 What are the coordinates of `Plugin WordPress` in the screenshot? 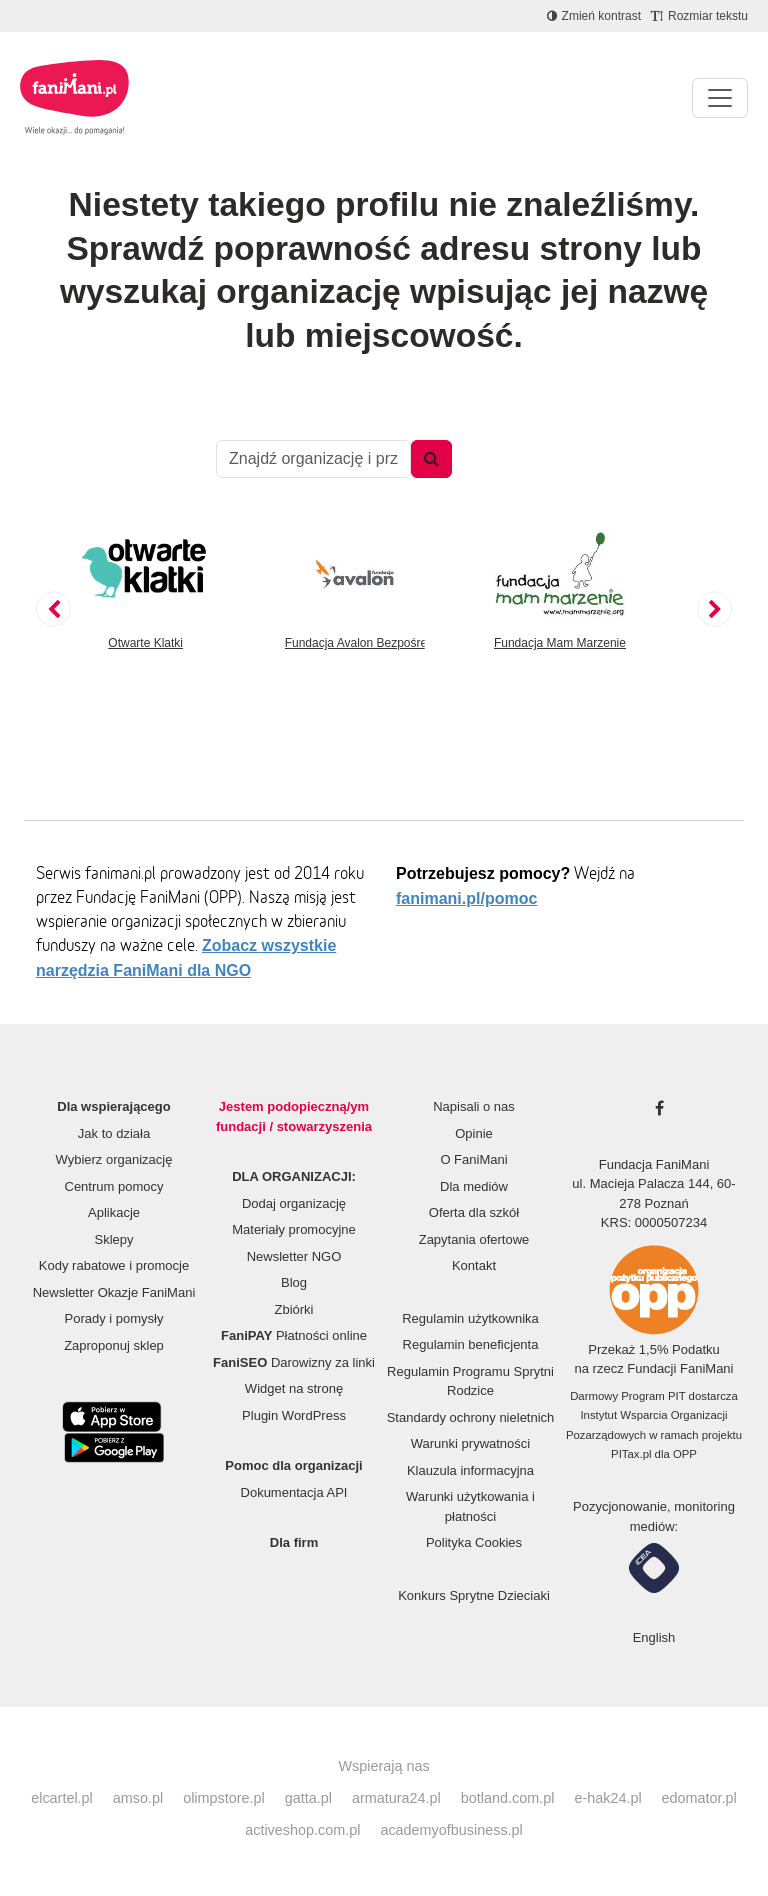 It's located at (294, 1415).